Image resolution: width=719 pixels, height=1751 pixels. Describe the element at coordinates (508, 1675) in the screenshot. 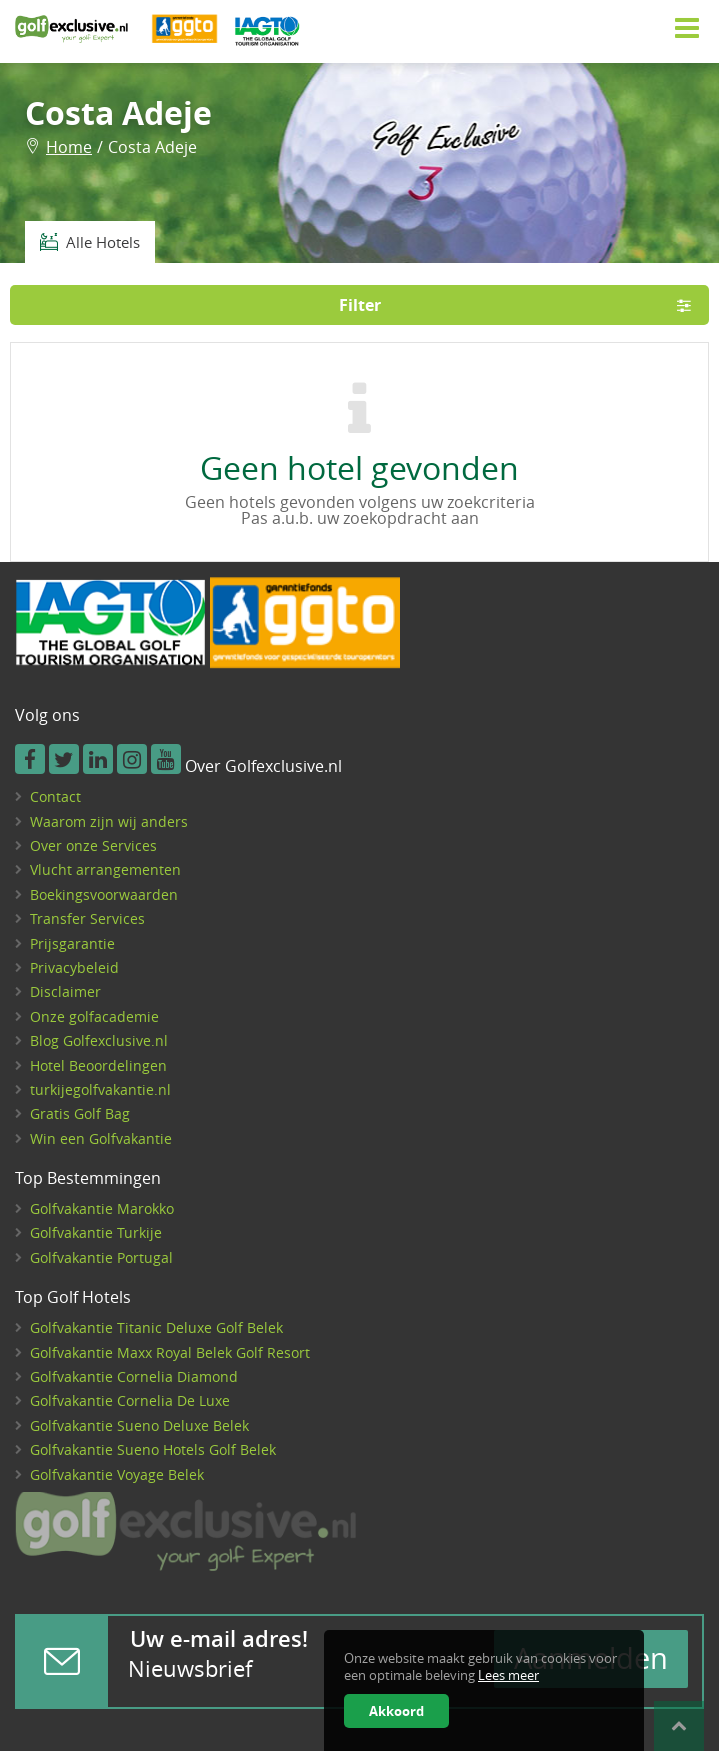

I see `Lees meer` at that location.